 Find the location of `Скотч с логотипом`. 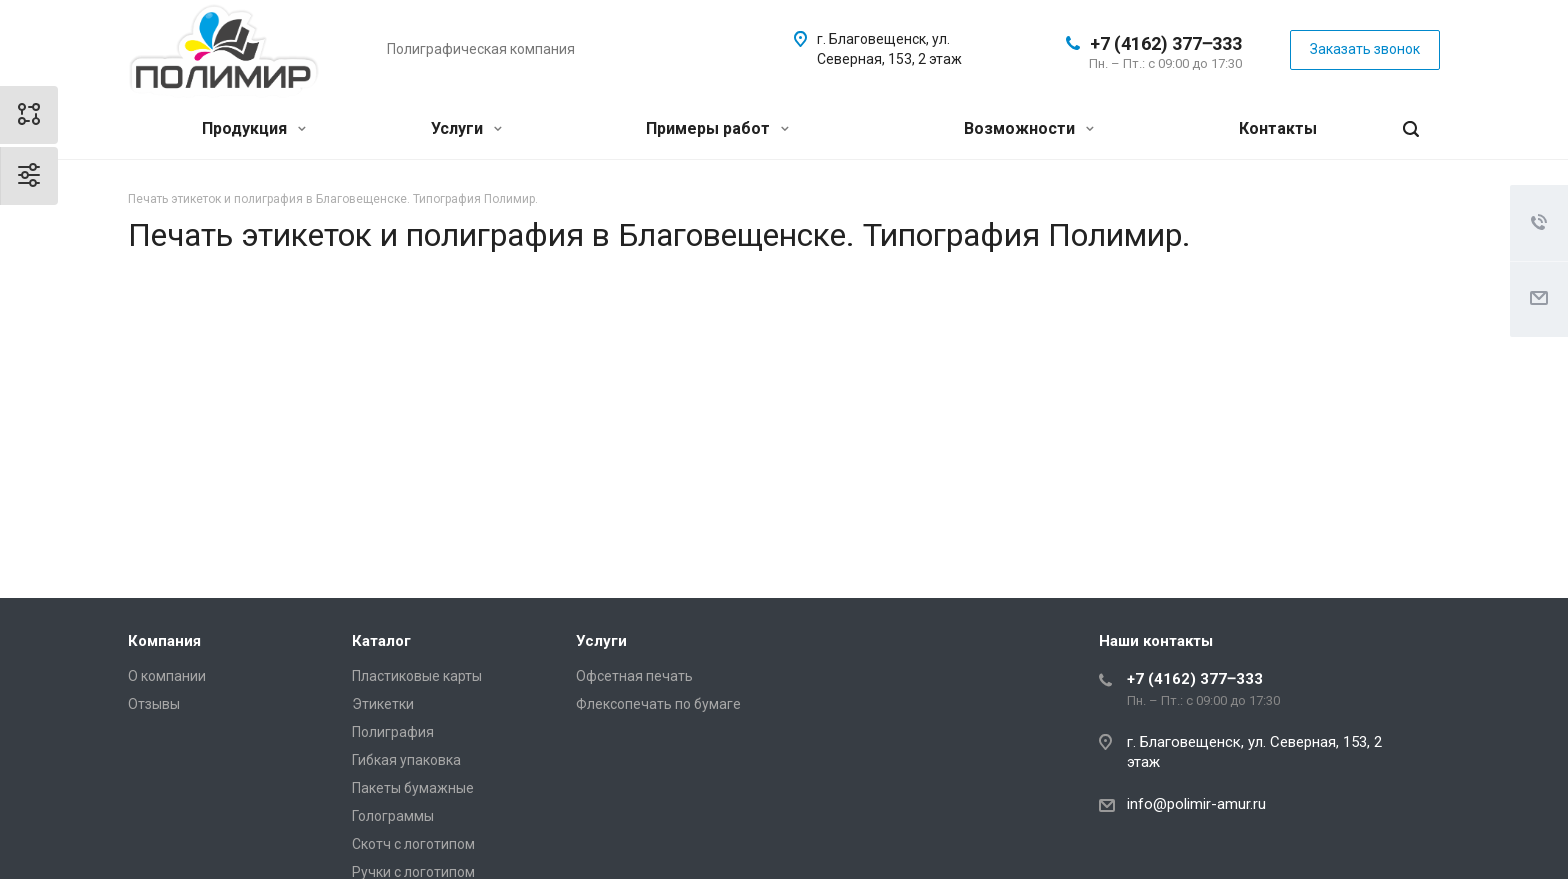

Скотч с логотипом is located at coordinates (413, 844).